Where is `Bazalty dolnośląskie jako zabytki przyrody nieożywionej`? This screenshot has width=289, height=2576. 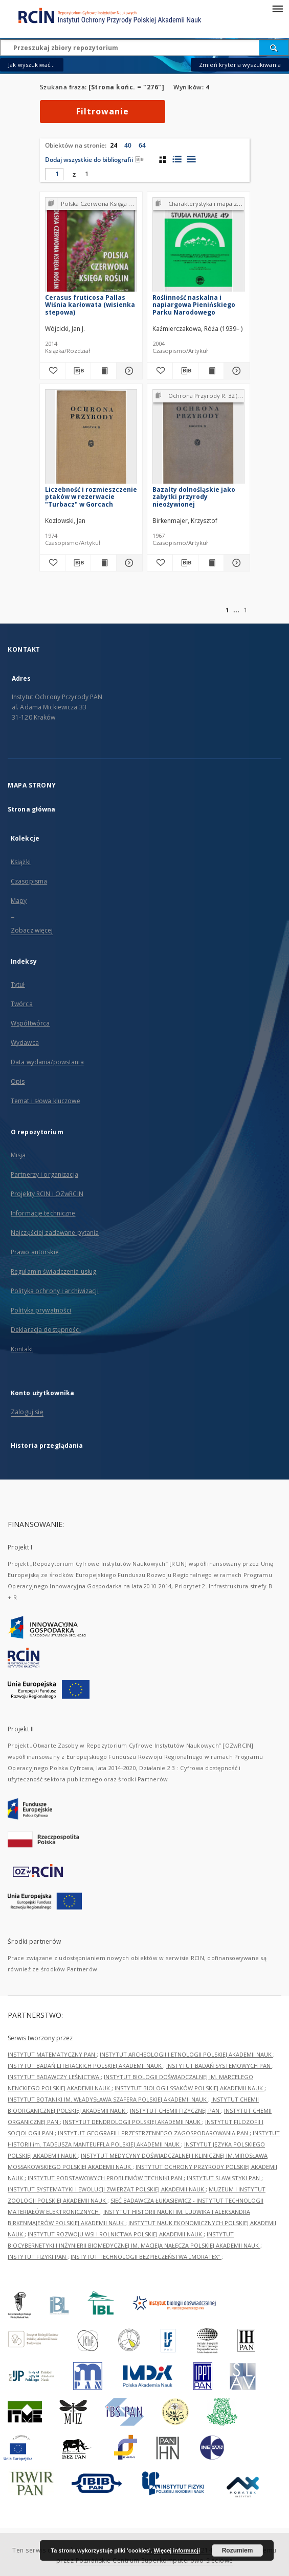
Bazalty dolnośląskie jako zabytki przyrody nieożywionej is located at coordinates (193, 496).